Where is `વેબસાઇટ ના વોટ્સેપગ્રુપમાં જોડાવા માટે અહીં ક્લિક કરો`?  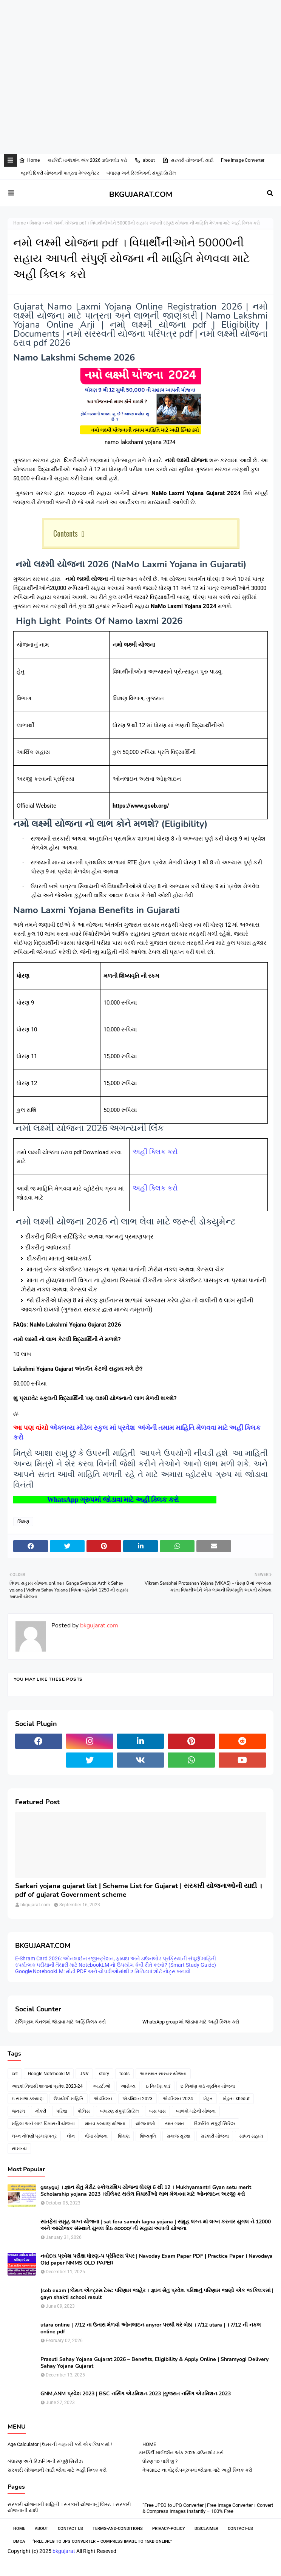
વેબસાઇટ ના વોટ્સેપગ્રુપમાં જોડાવા માટે અહીં ક્લિક કરો is located at coordinates (197, 2470).